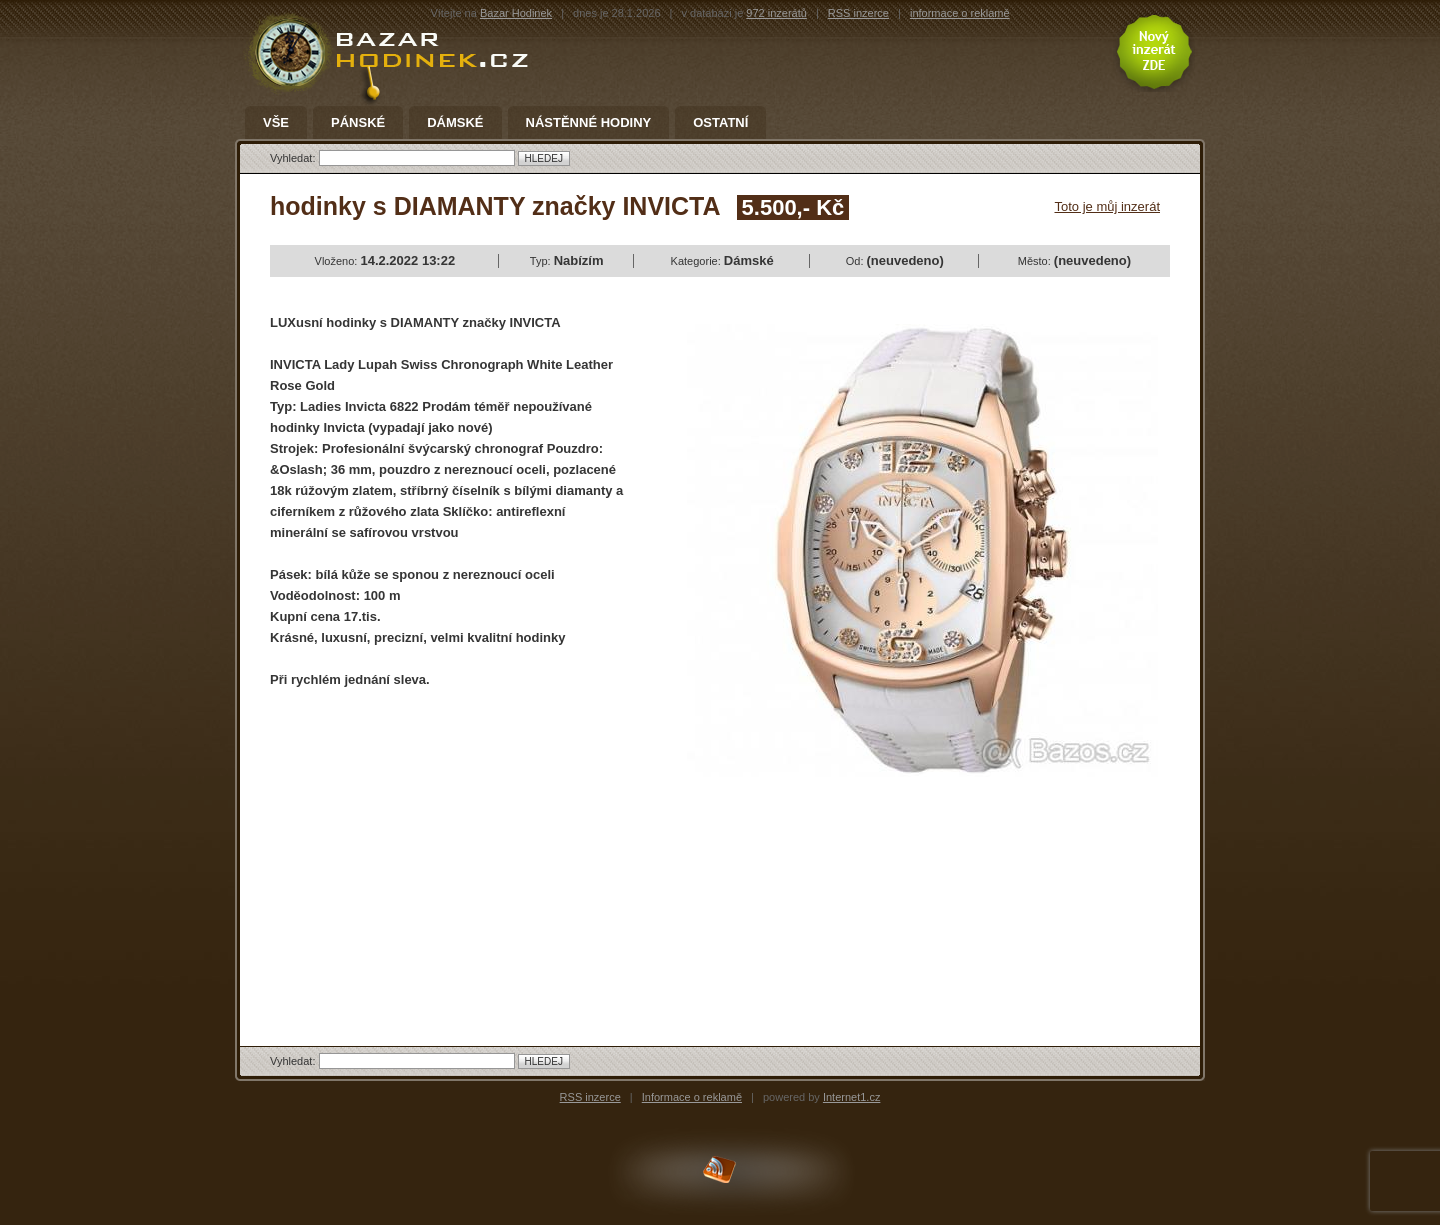  Describe the element at coordinates (294, 158) in the screenshot. I see `Vyhledat:` at that location.